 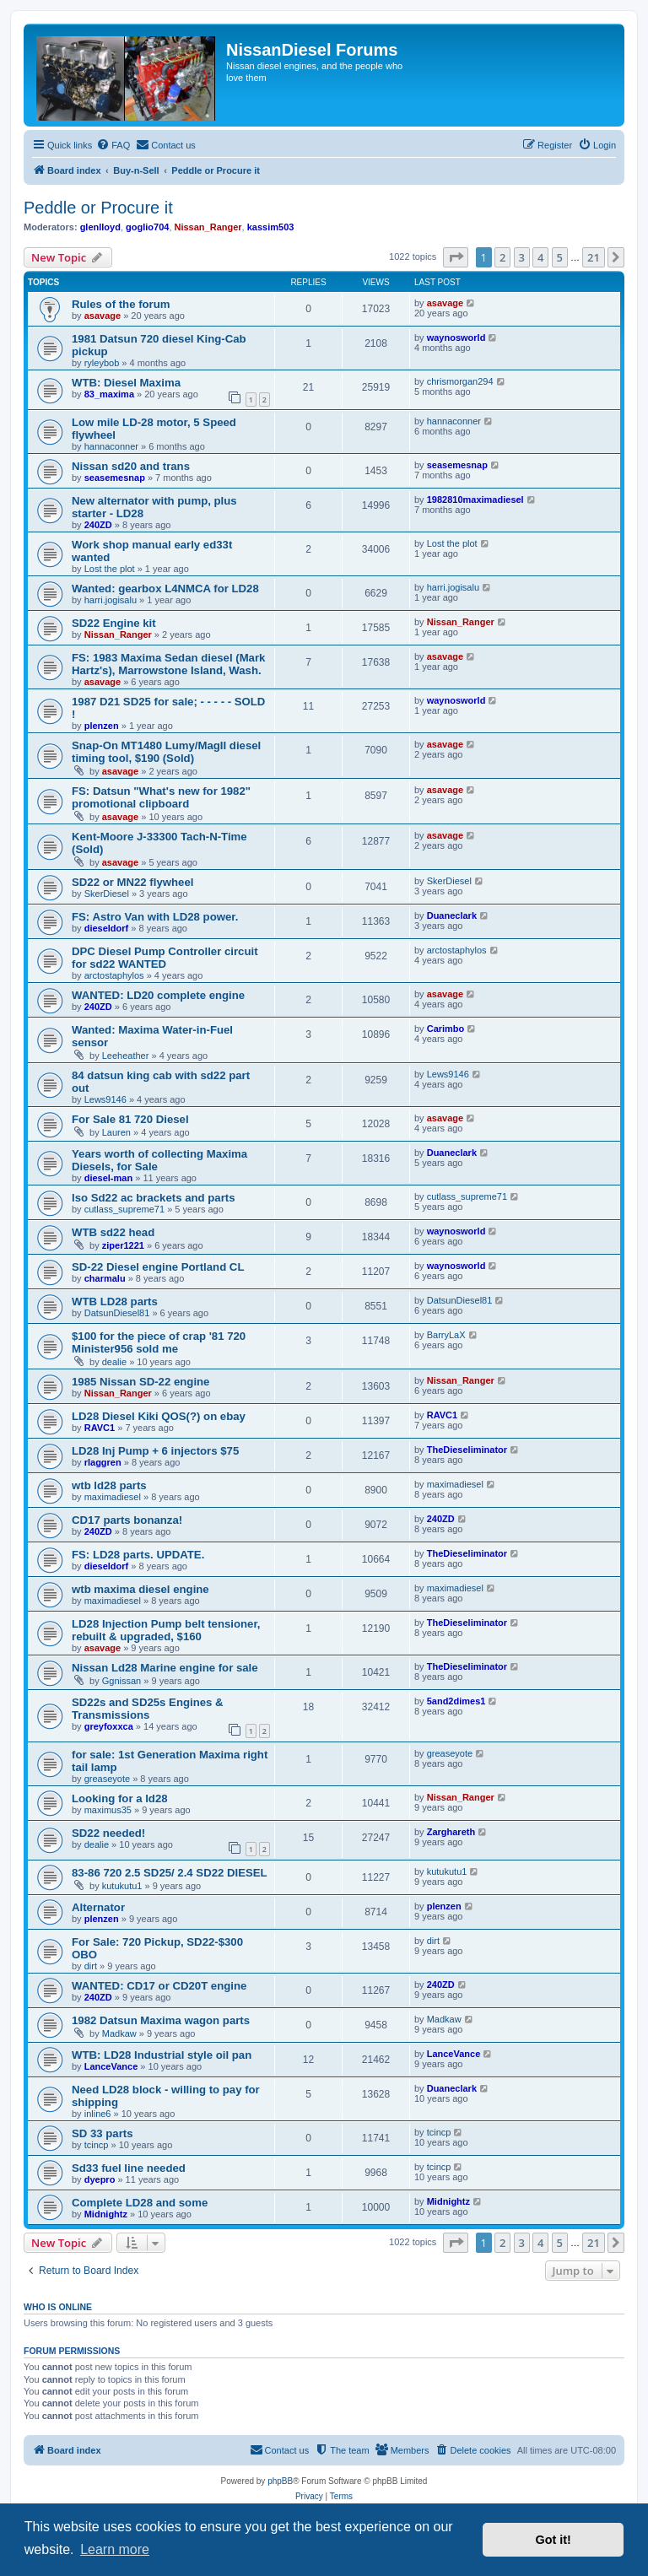 I want to click on 2 [button], so click(x=502, y=257).